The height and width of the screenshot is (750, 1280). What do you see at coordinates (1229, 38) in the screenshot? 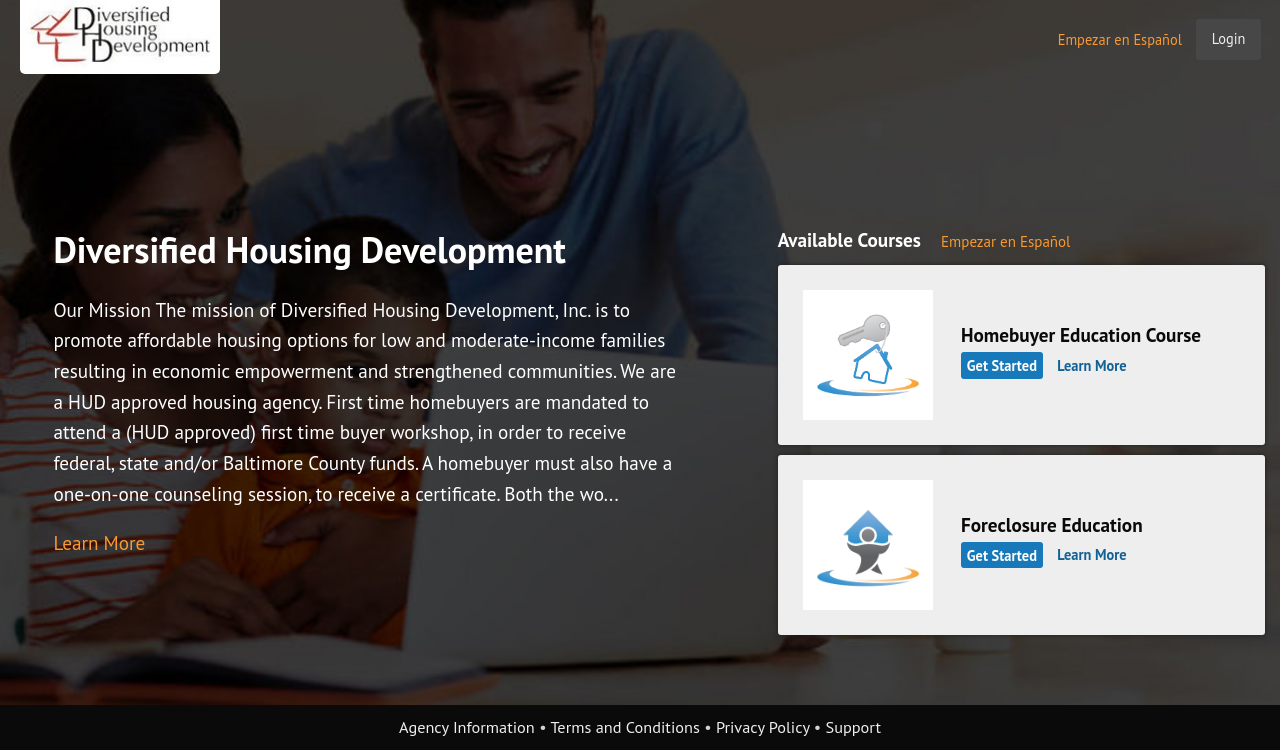
I see `Login` at bounding box center [1229, 38].